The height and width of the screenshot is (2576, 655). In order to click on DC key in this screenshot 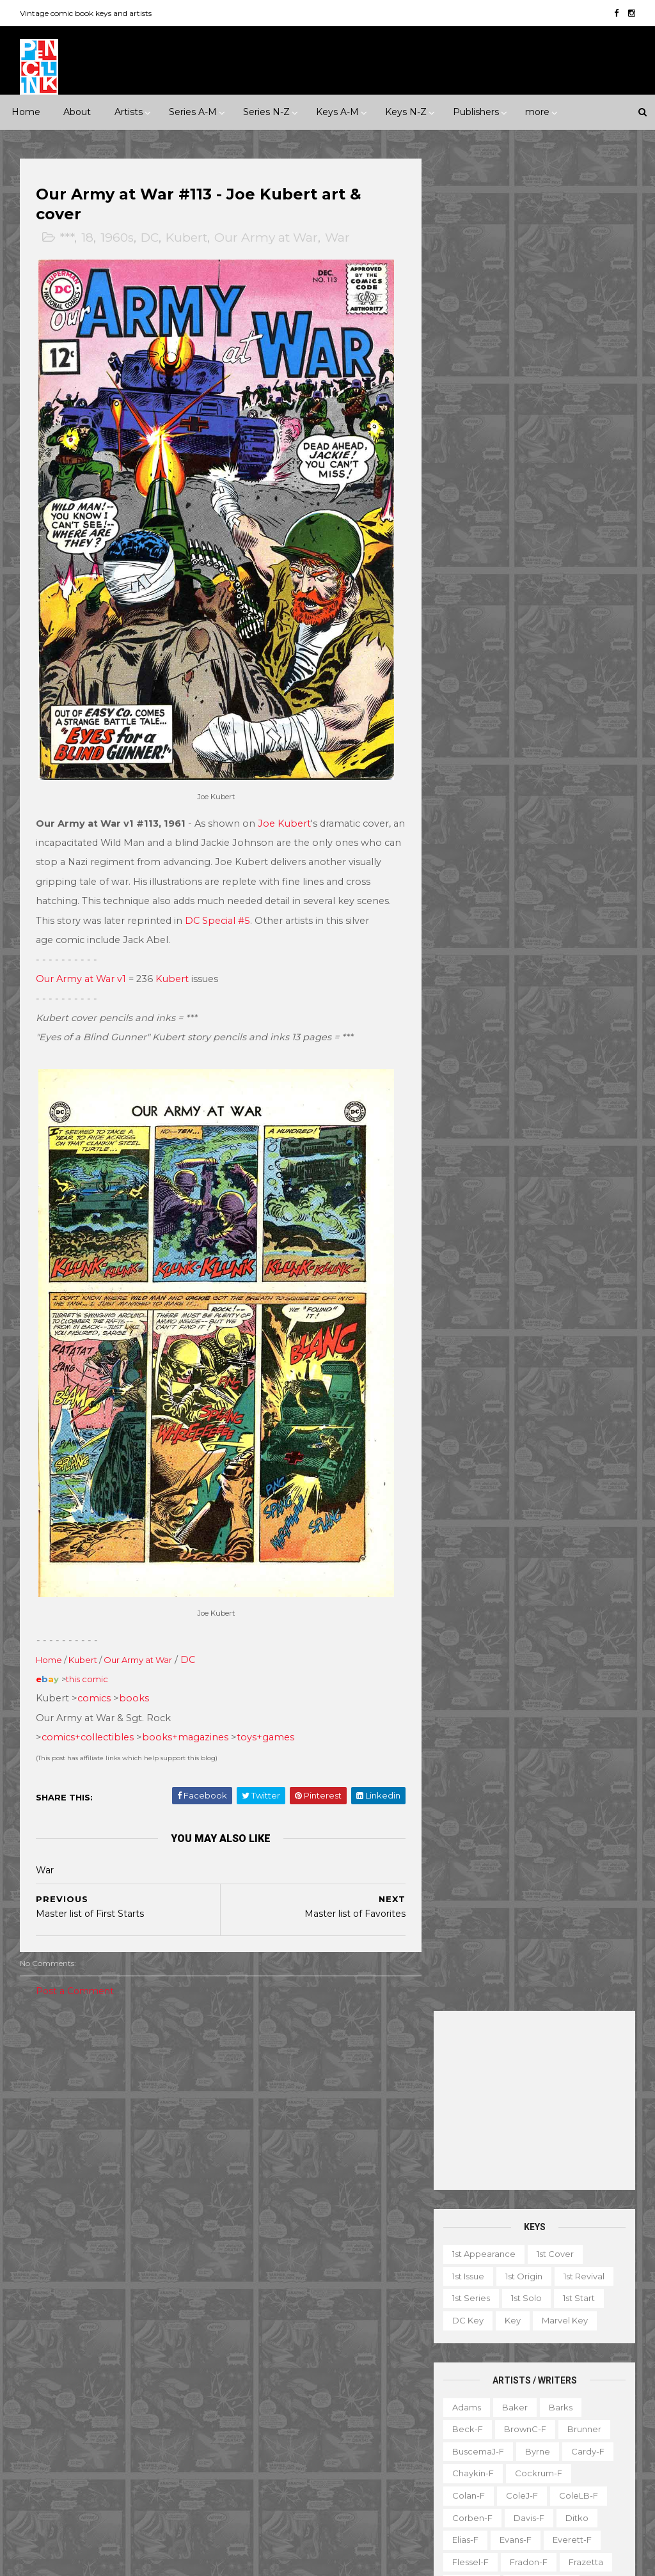, I will do `click(467, 468)`.